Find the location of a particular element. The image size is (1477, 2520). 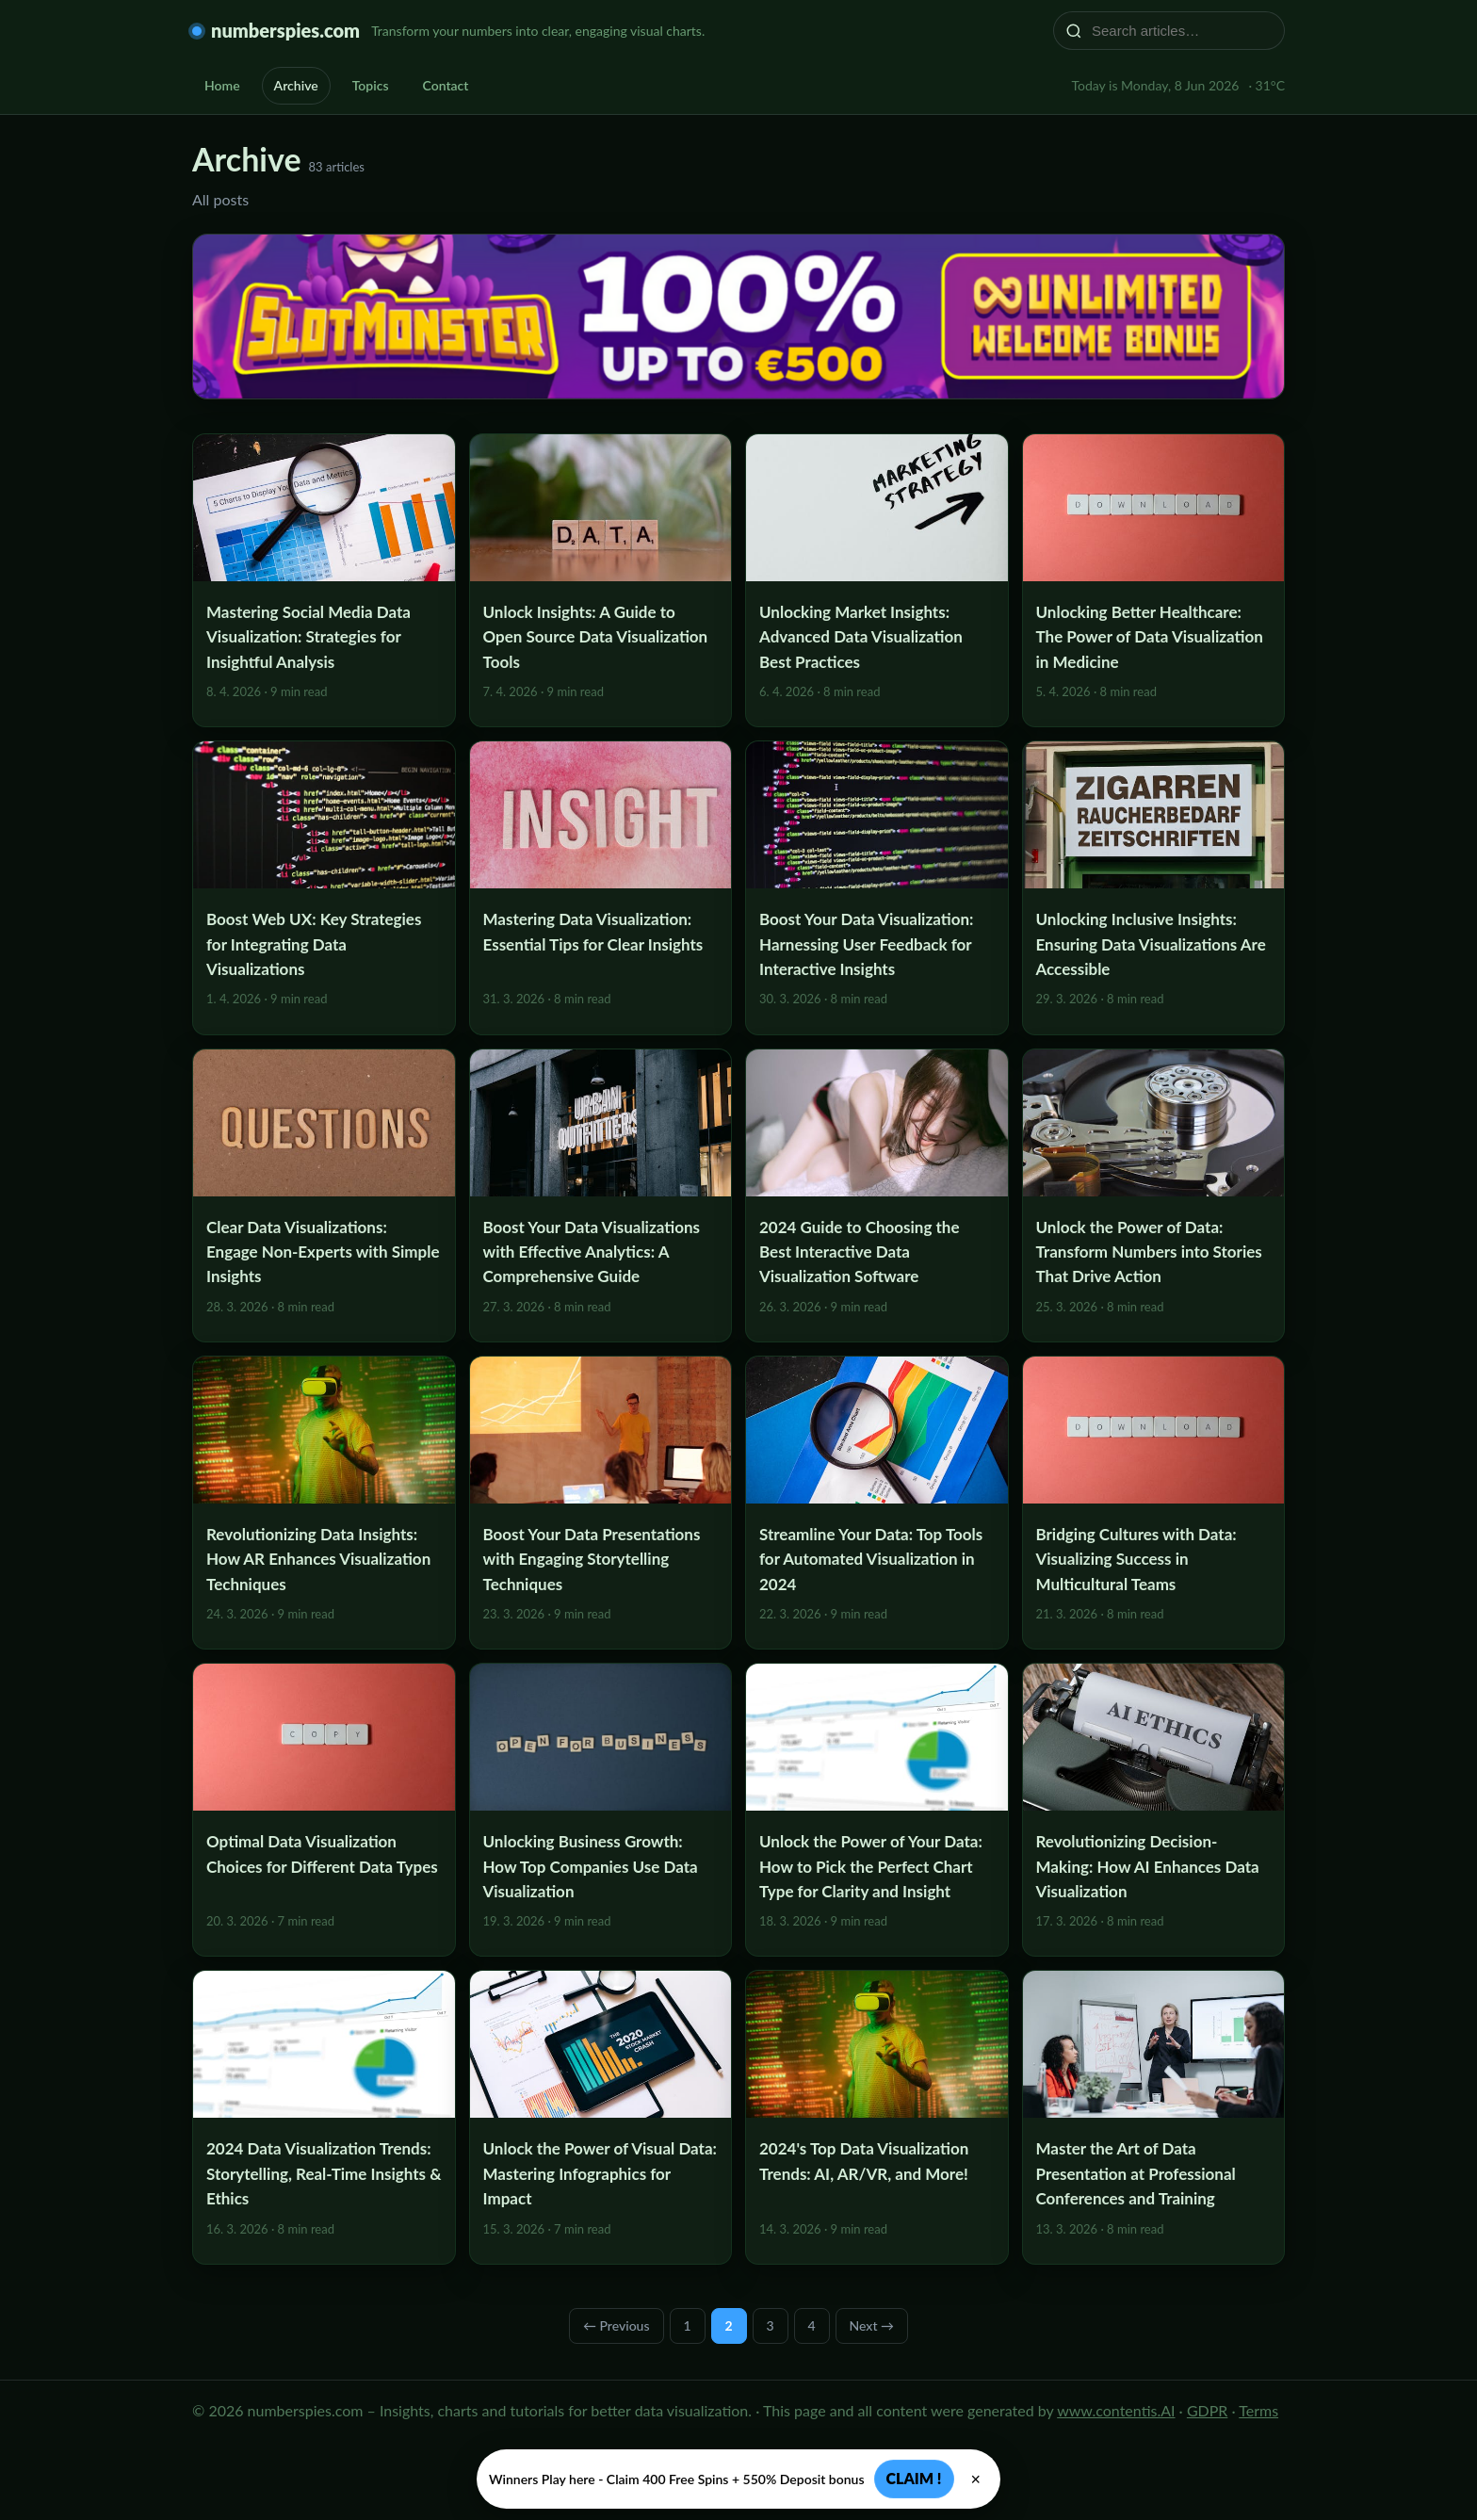

Terms is located at coordinates (1258, 2410).